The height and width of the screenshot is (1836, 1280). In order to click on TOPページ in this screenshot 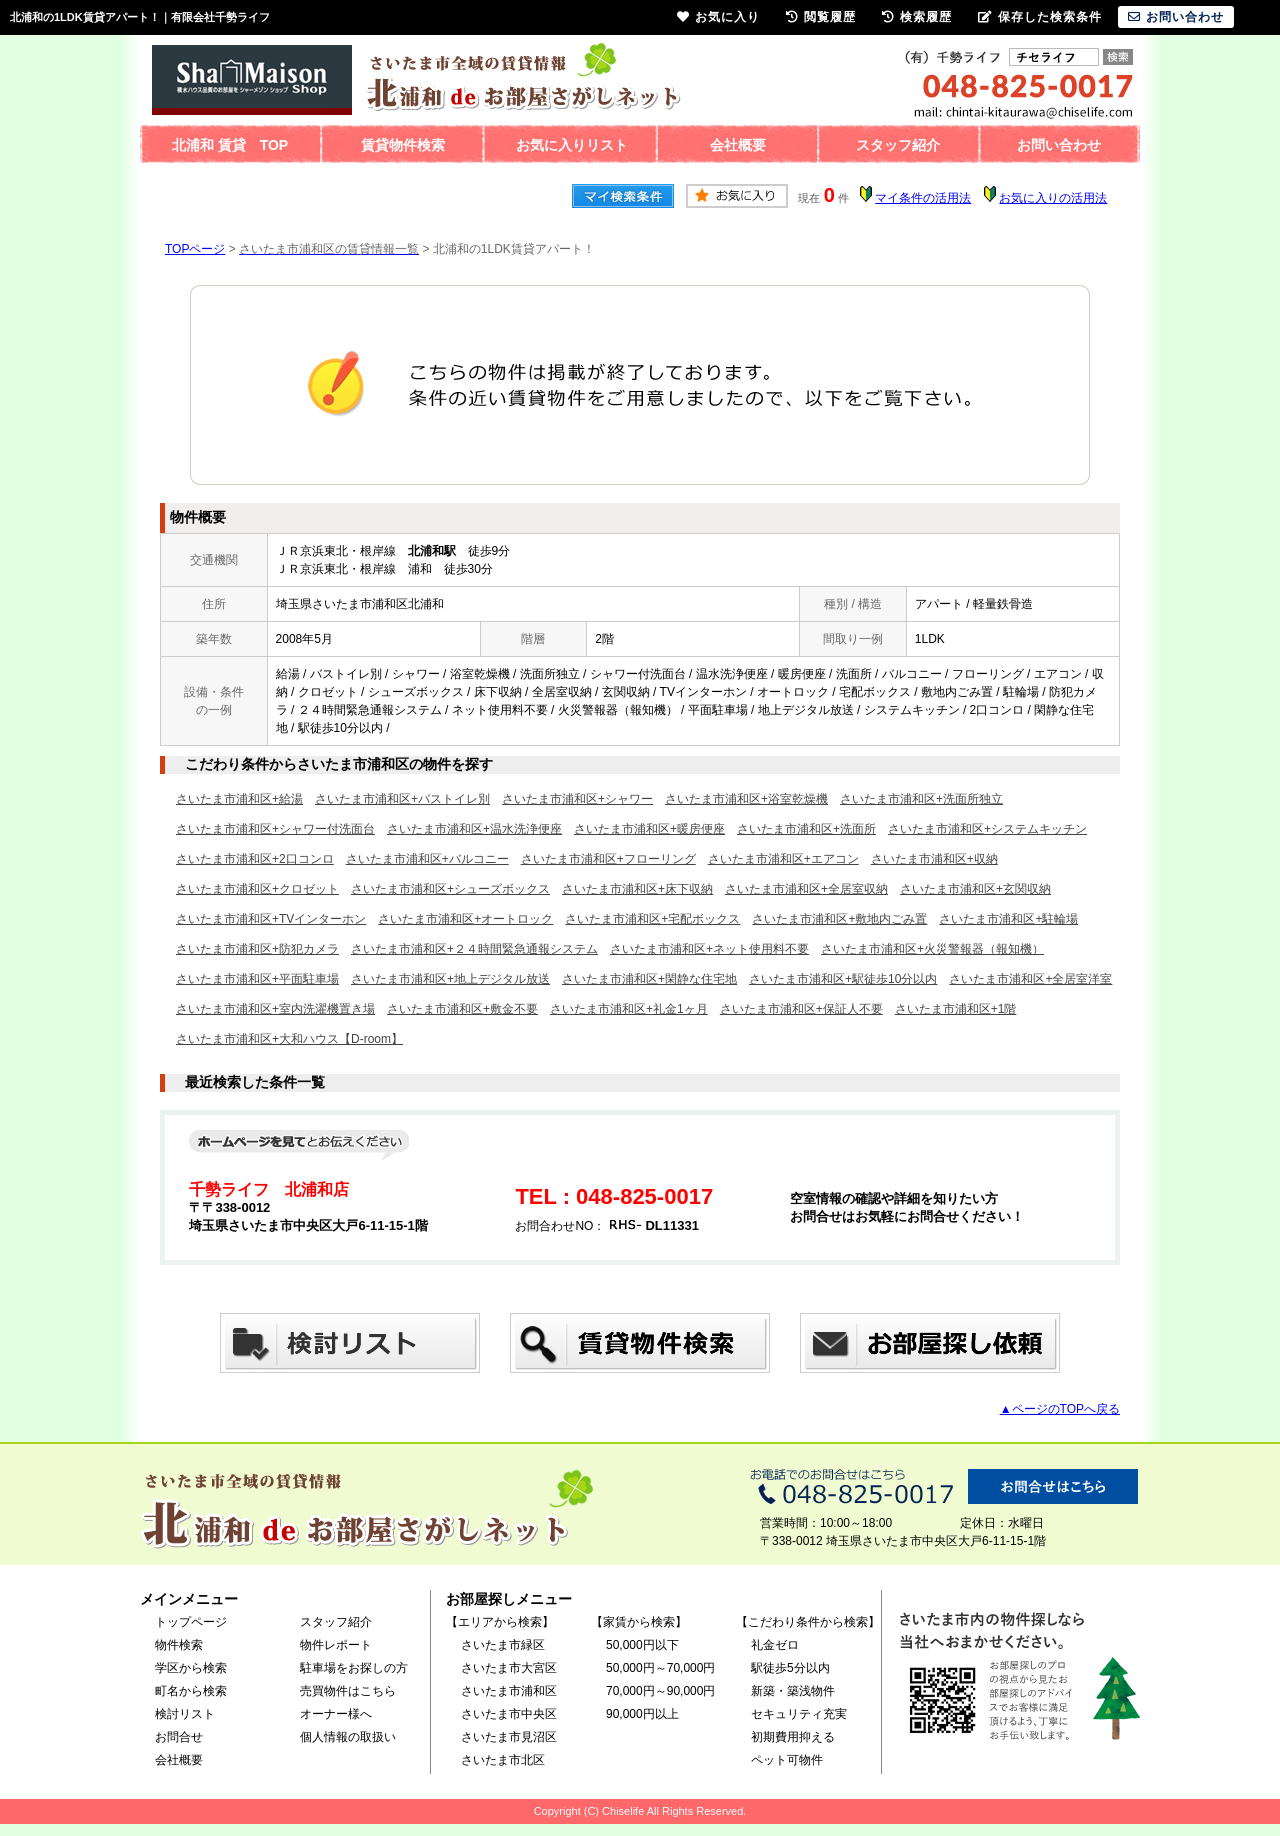, I will do `click(195, 249)`.